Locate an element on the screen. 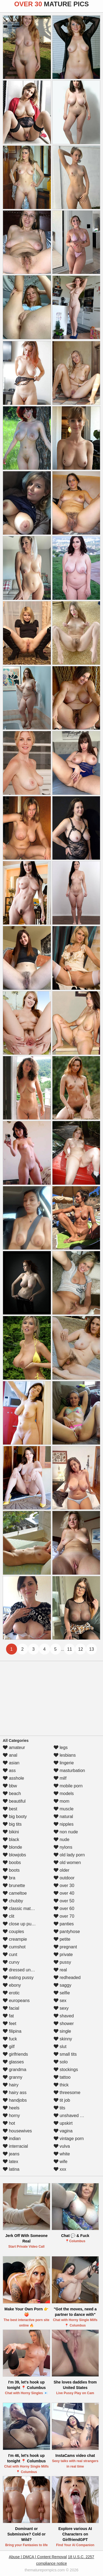  pussy is located at coordinates (62, 1962).